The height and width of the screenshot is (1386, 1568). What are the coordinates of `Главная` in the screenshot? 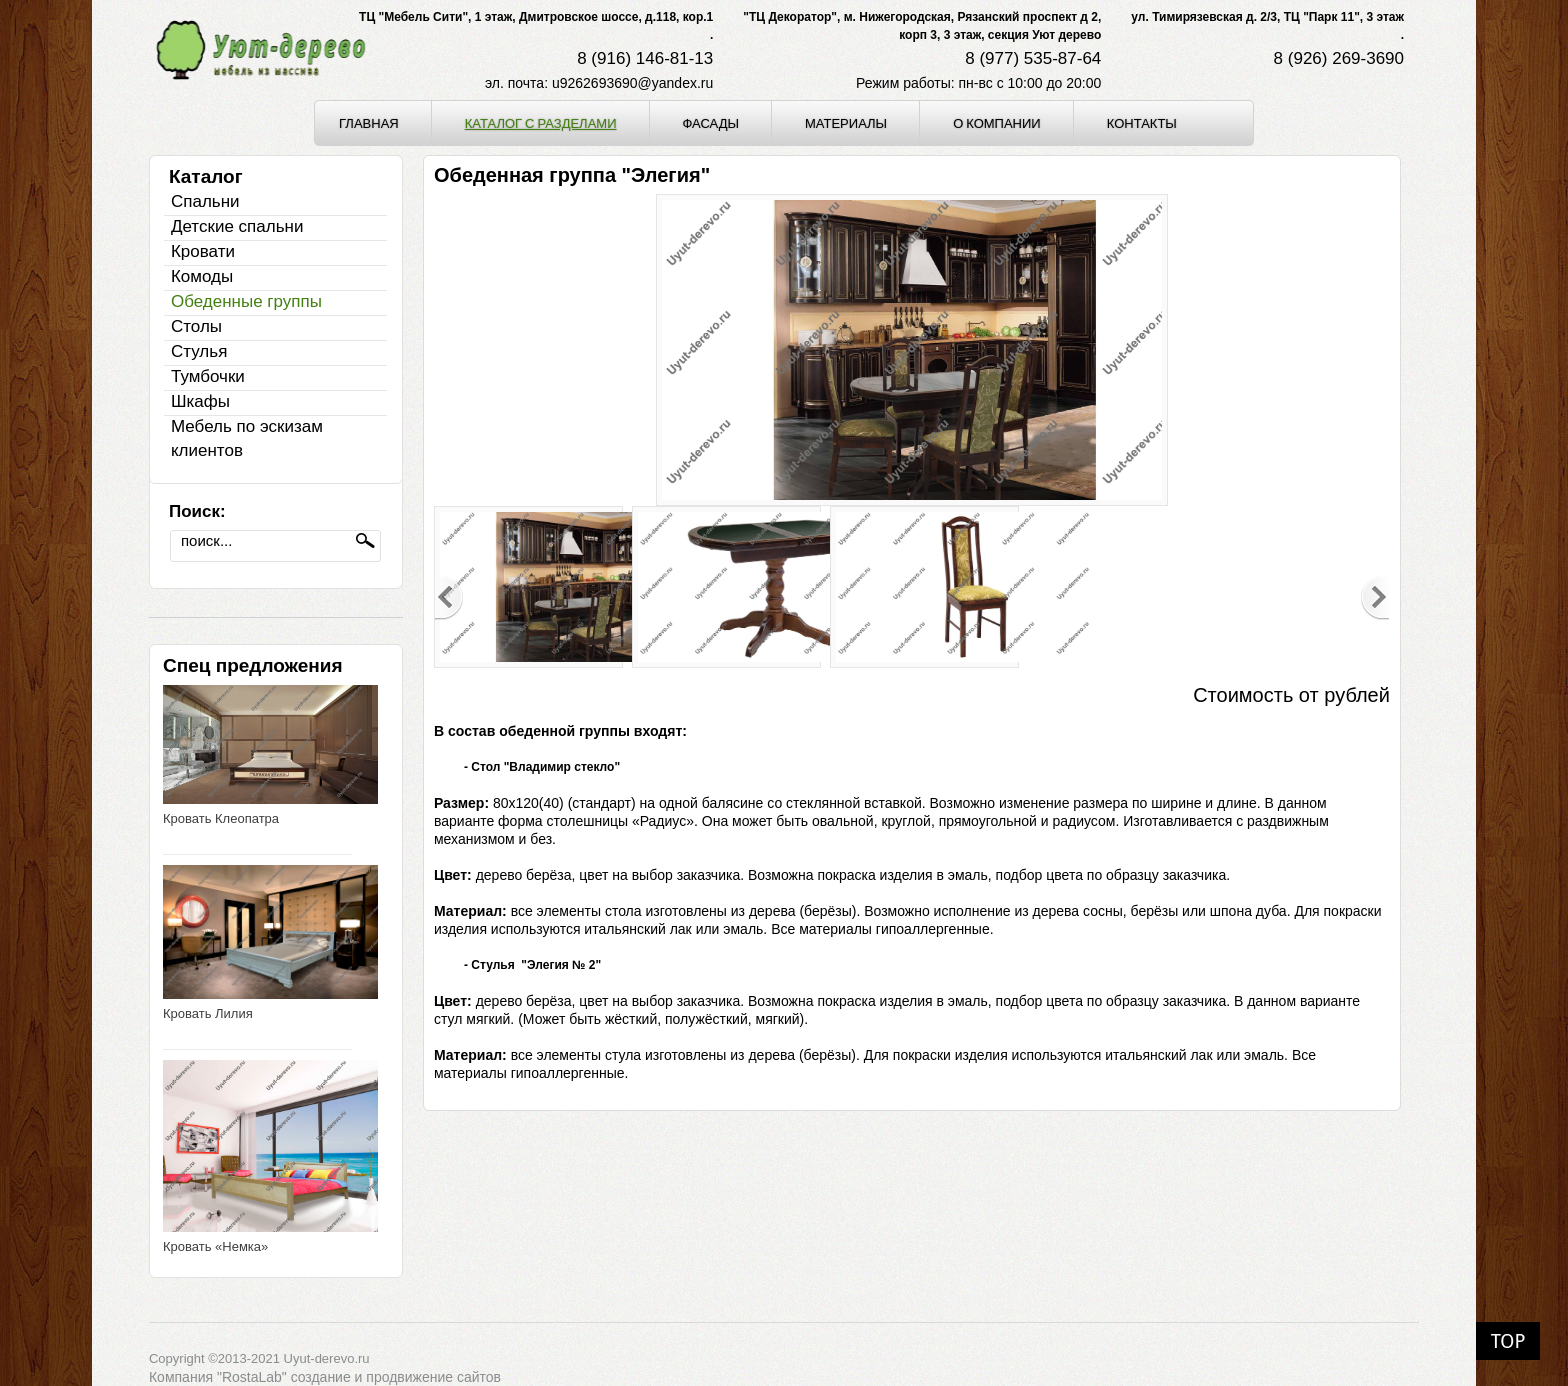 It's located at (369, 123).